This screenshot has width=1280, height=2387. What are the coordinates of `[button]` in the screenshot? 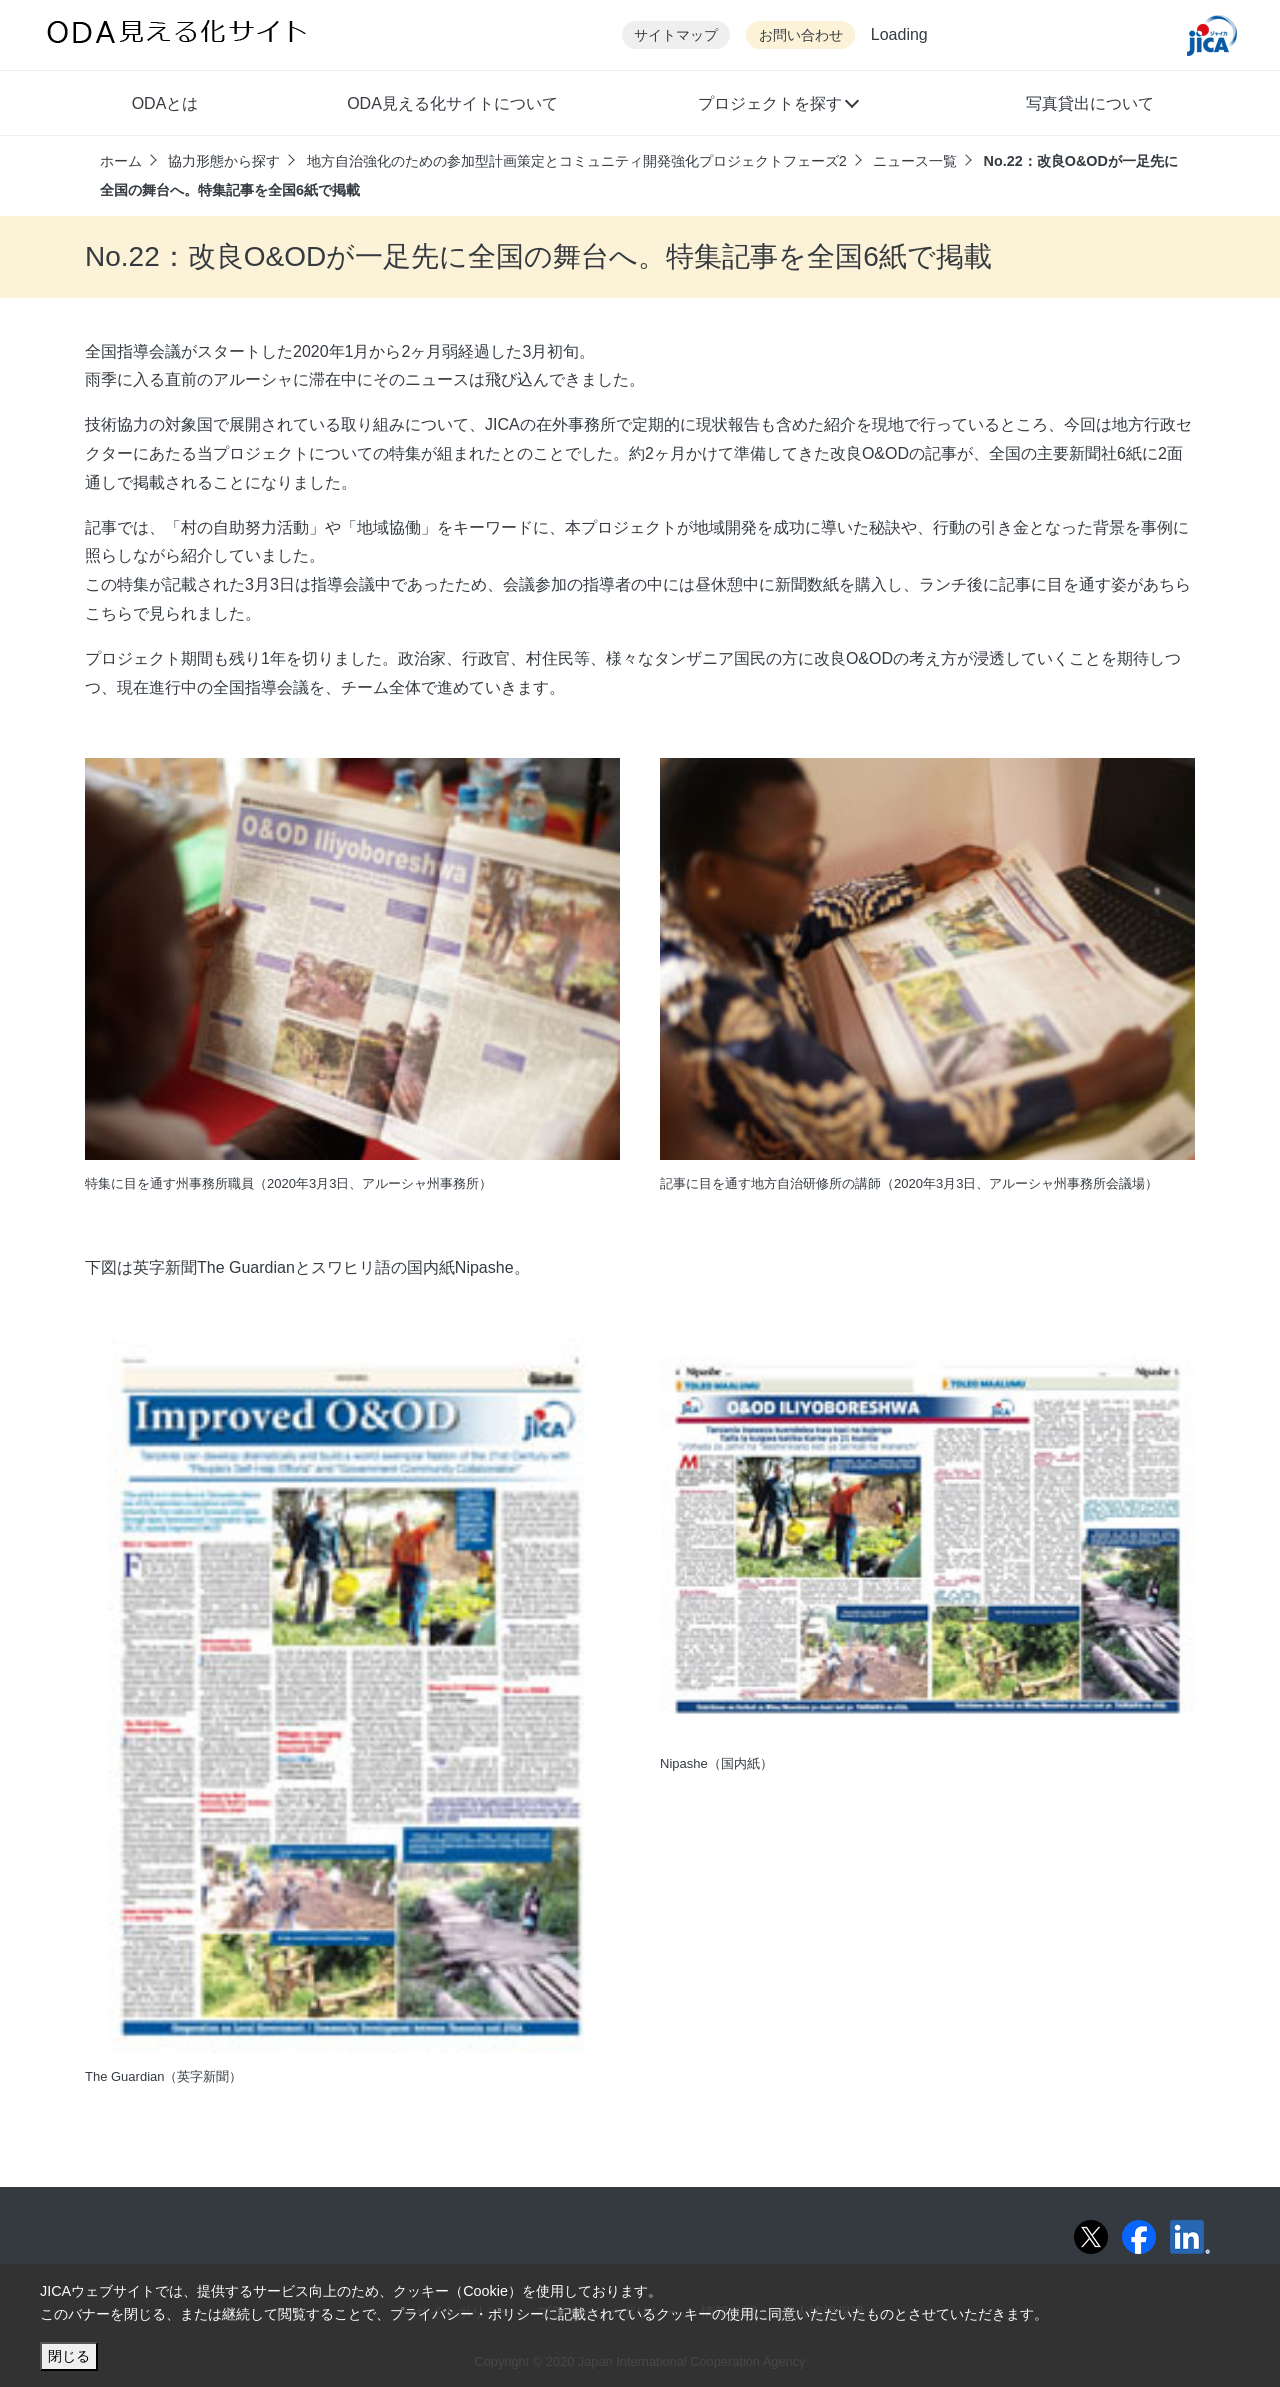 It's located at (777, 106).